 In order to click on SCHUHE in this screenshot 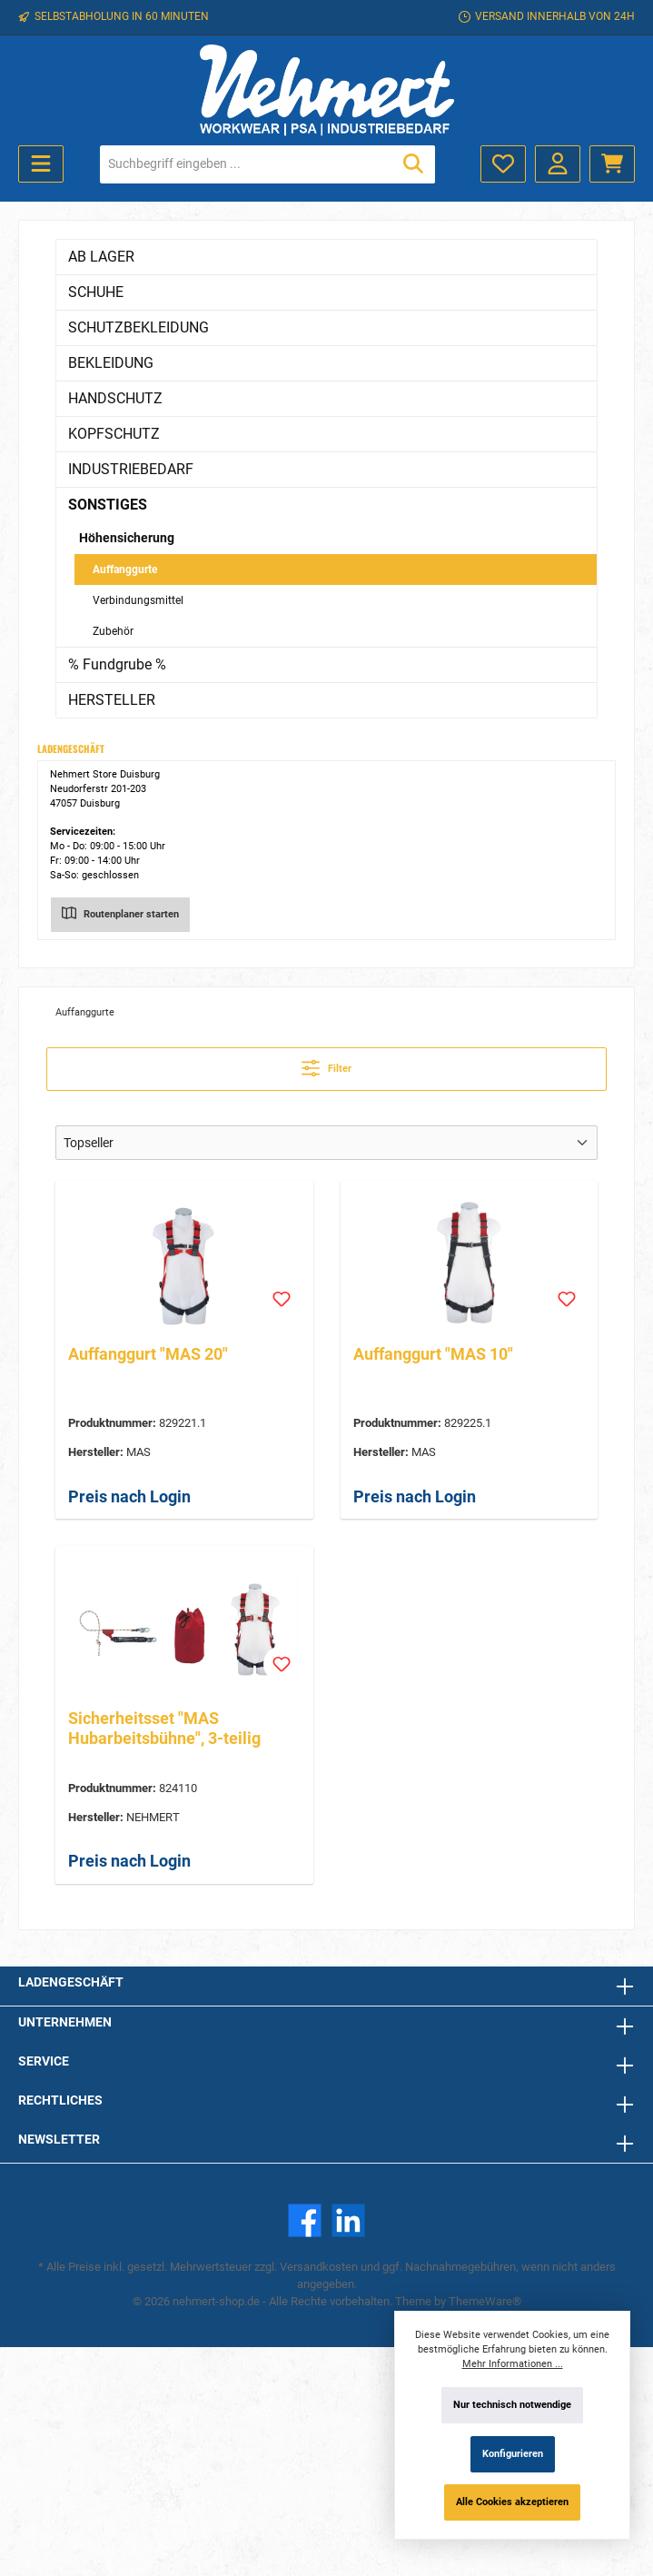, I will do `click(96, 292)`.